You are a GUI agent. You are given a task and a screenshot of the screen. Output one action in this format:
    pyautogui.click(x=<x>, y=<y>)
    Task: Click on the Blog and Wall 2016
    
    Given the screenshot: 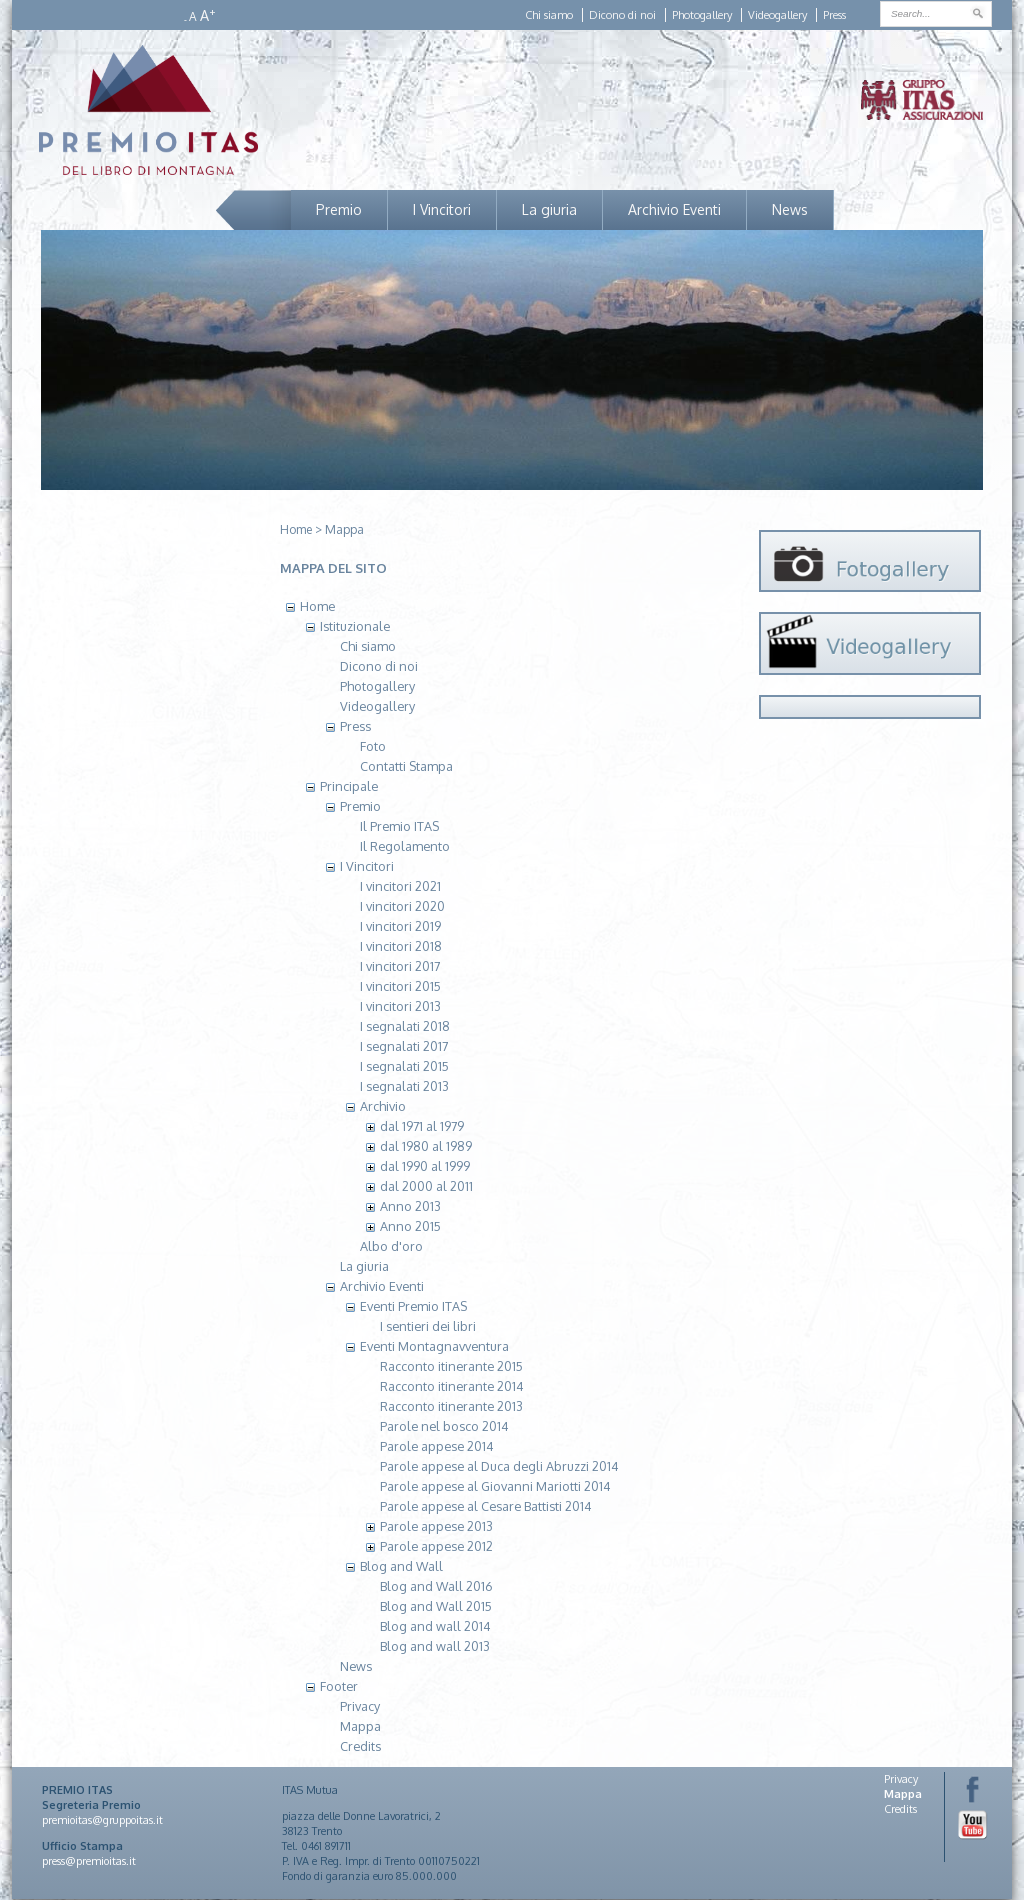 What is the action you would take?
    pyautogui.click(x=436, y=1586)
    